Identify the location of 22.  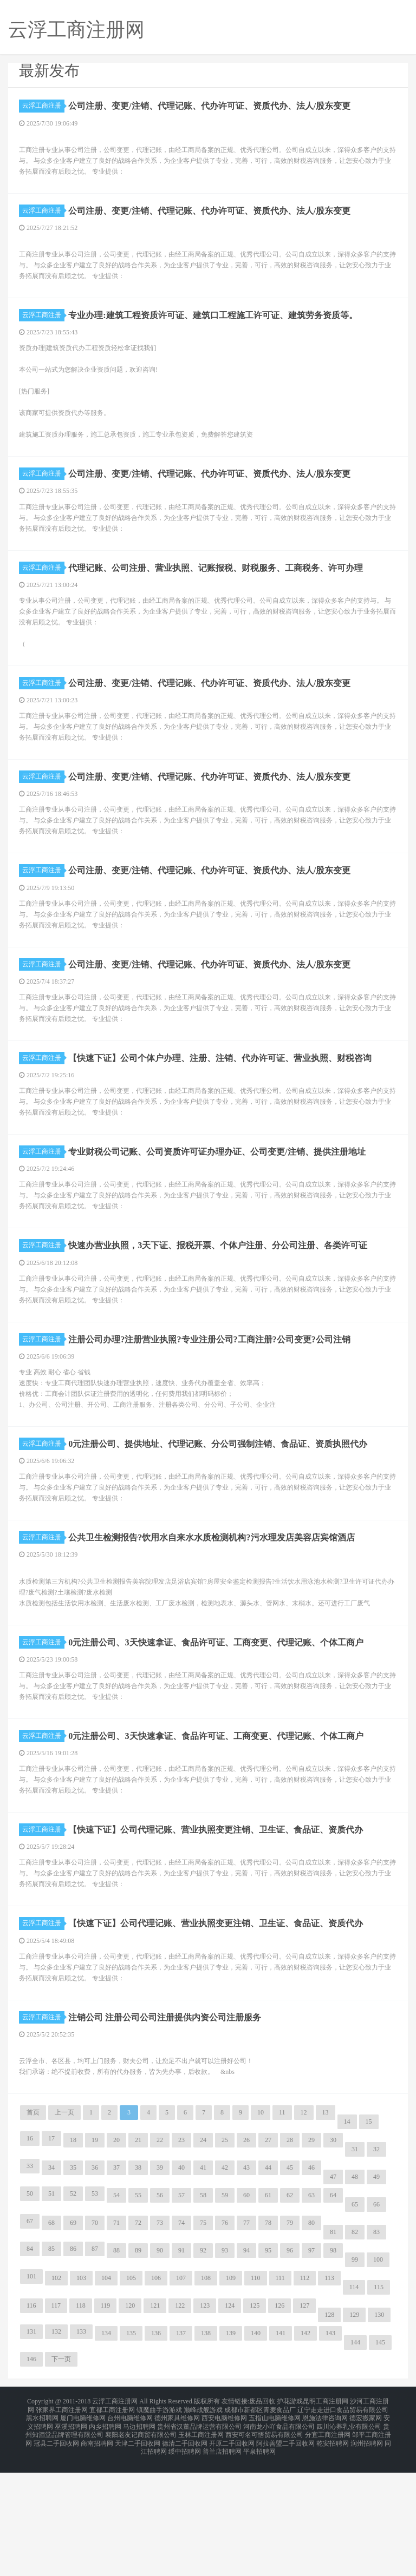
(160, 2257).